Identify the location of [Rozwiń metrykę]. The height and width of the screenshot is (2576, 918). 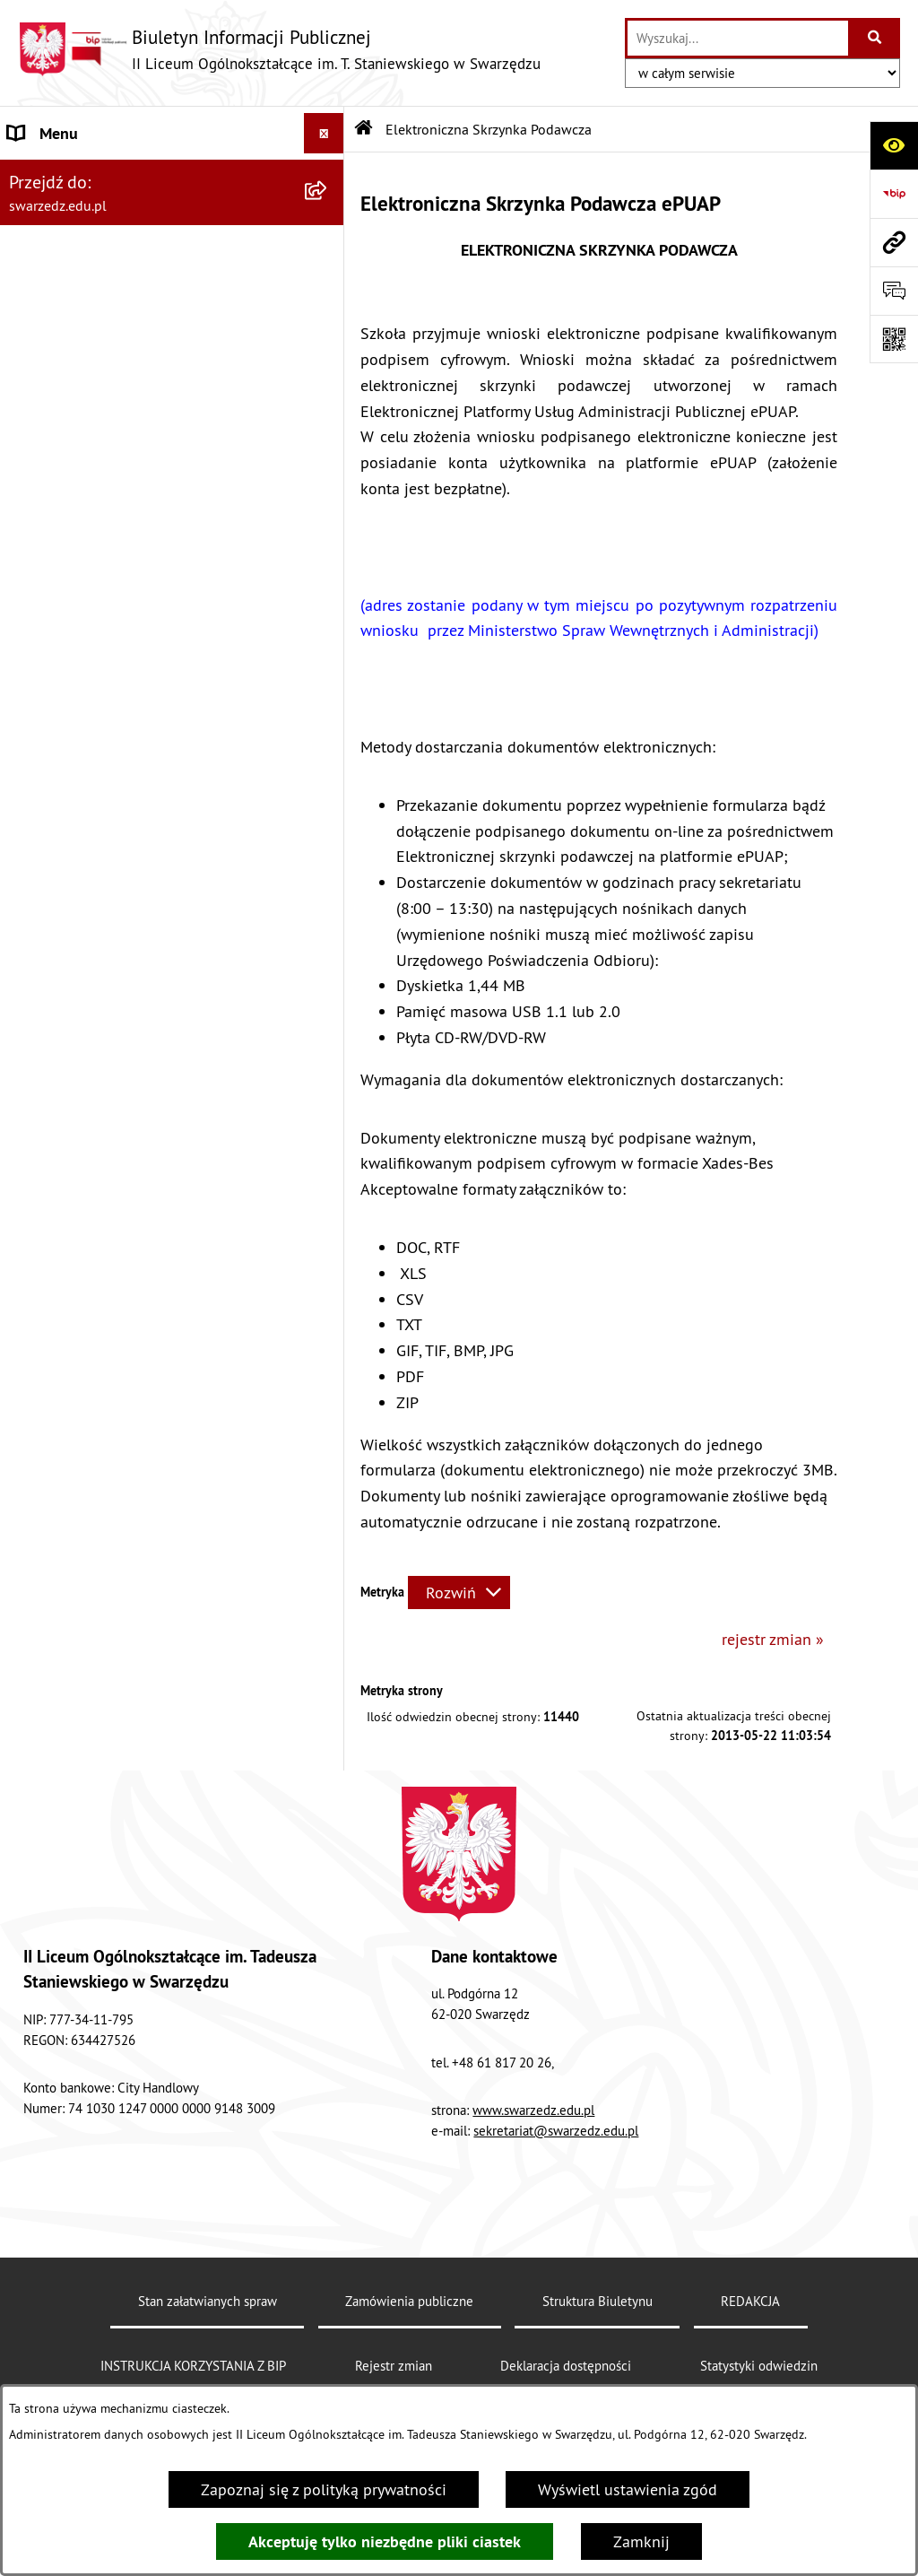
(459, 1592).